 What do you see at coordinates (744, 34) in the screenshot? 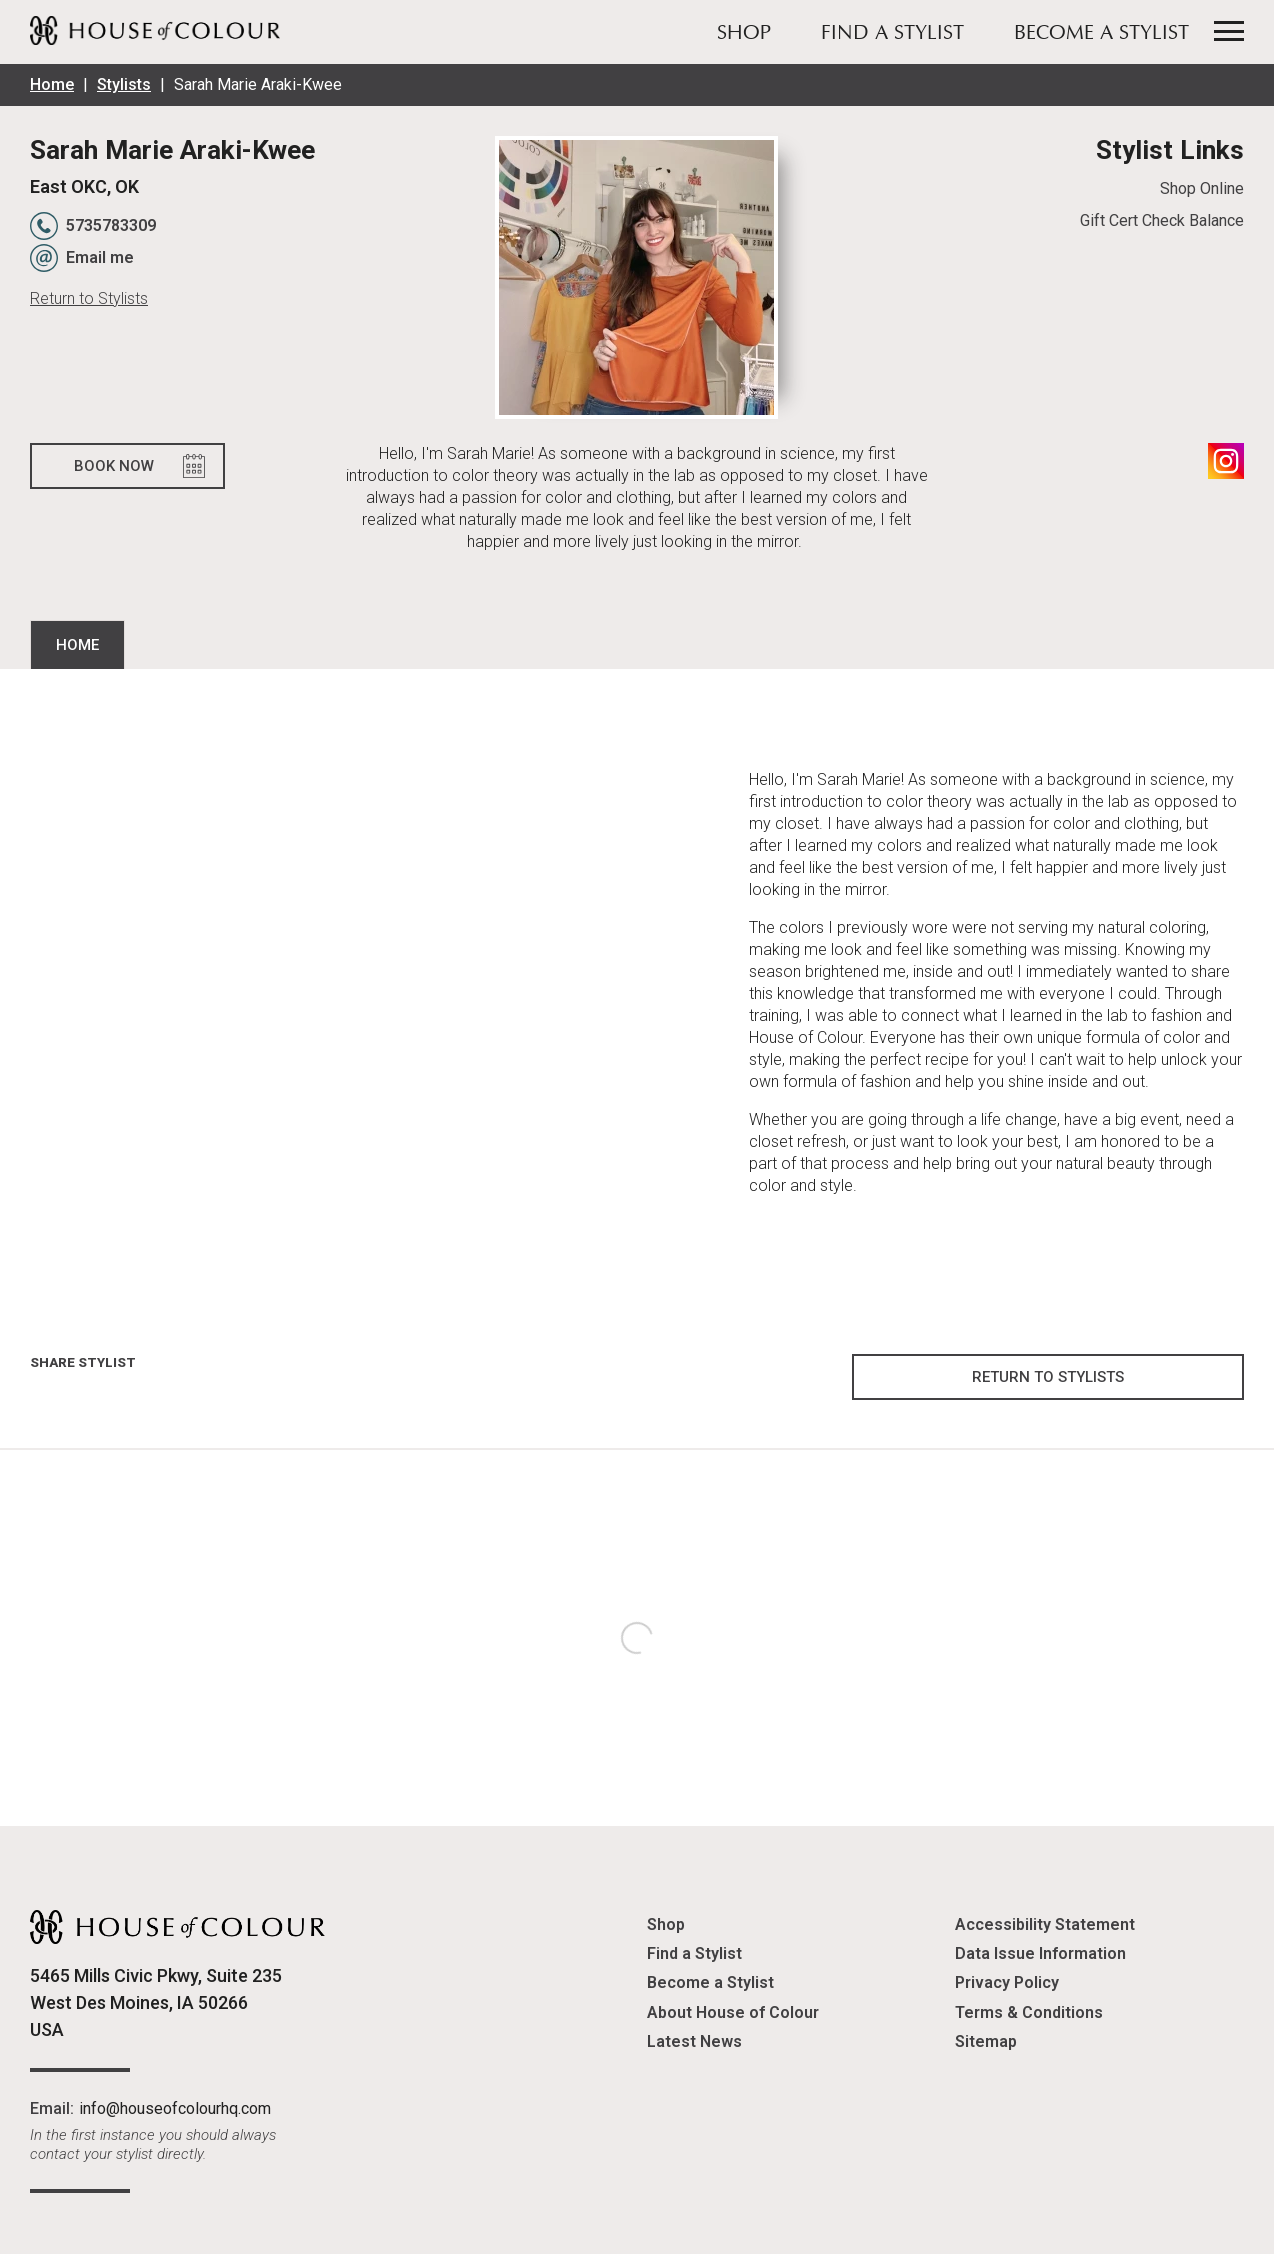
I see `Shop` at bounding box center [744, 34].